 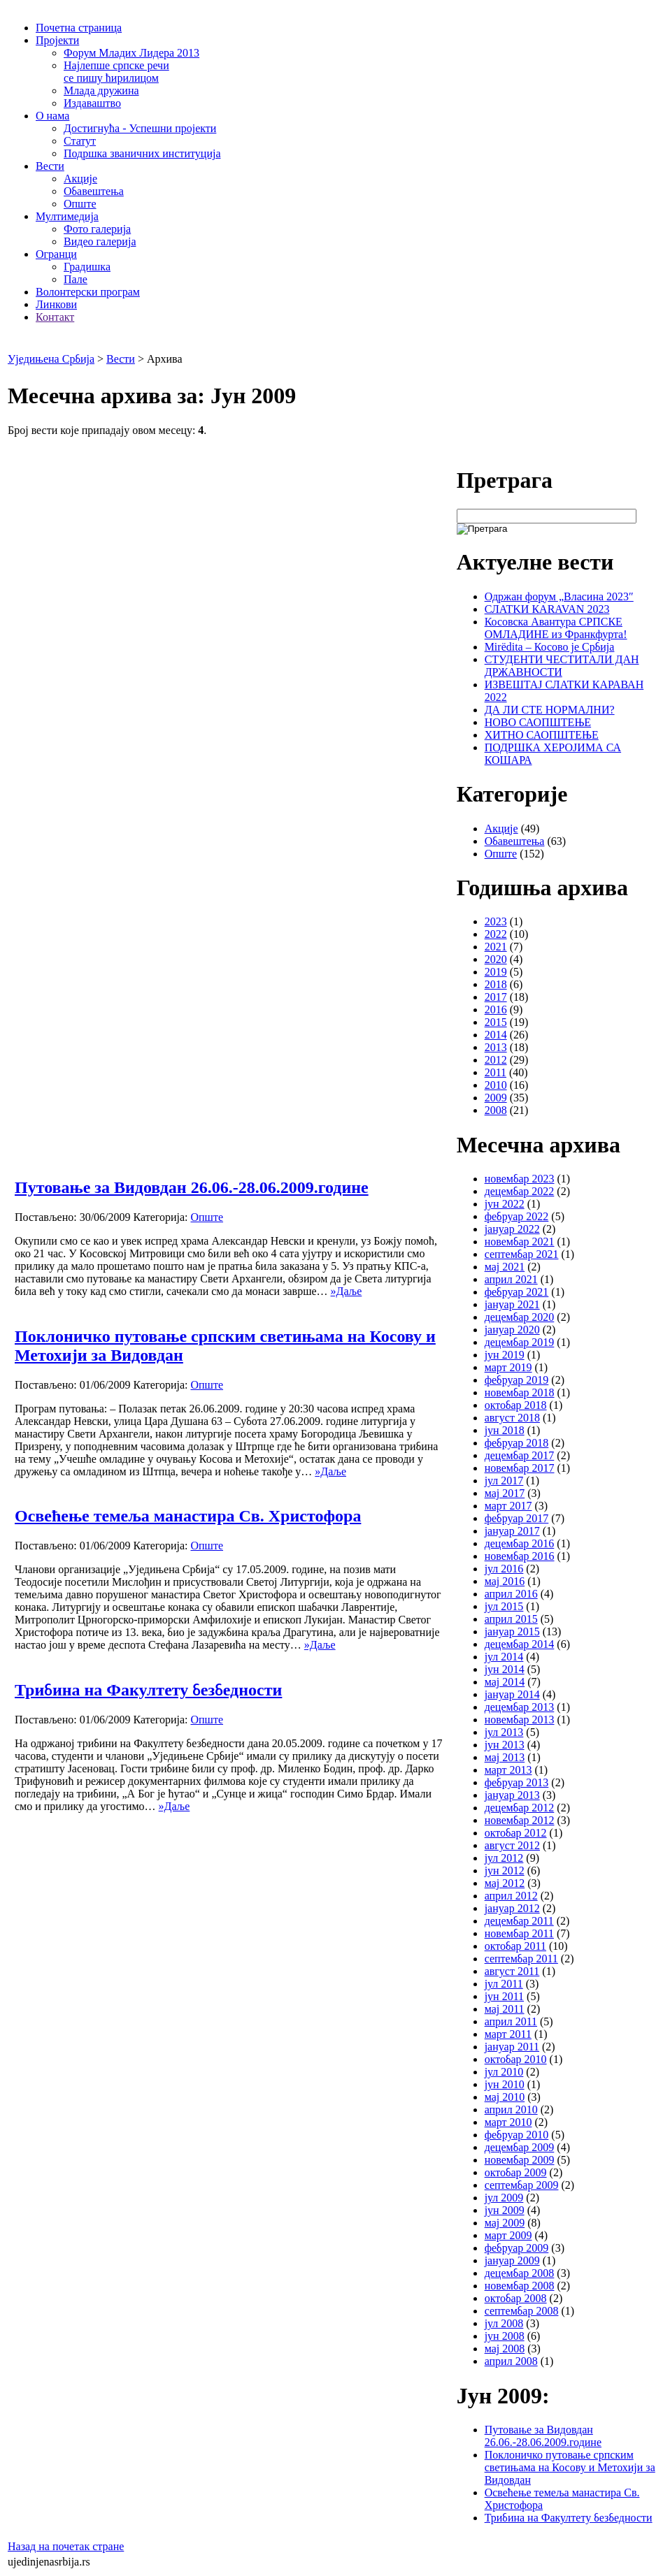 I want to click on март 2019, so click(x=508, y=1367).